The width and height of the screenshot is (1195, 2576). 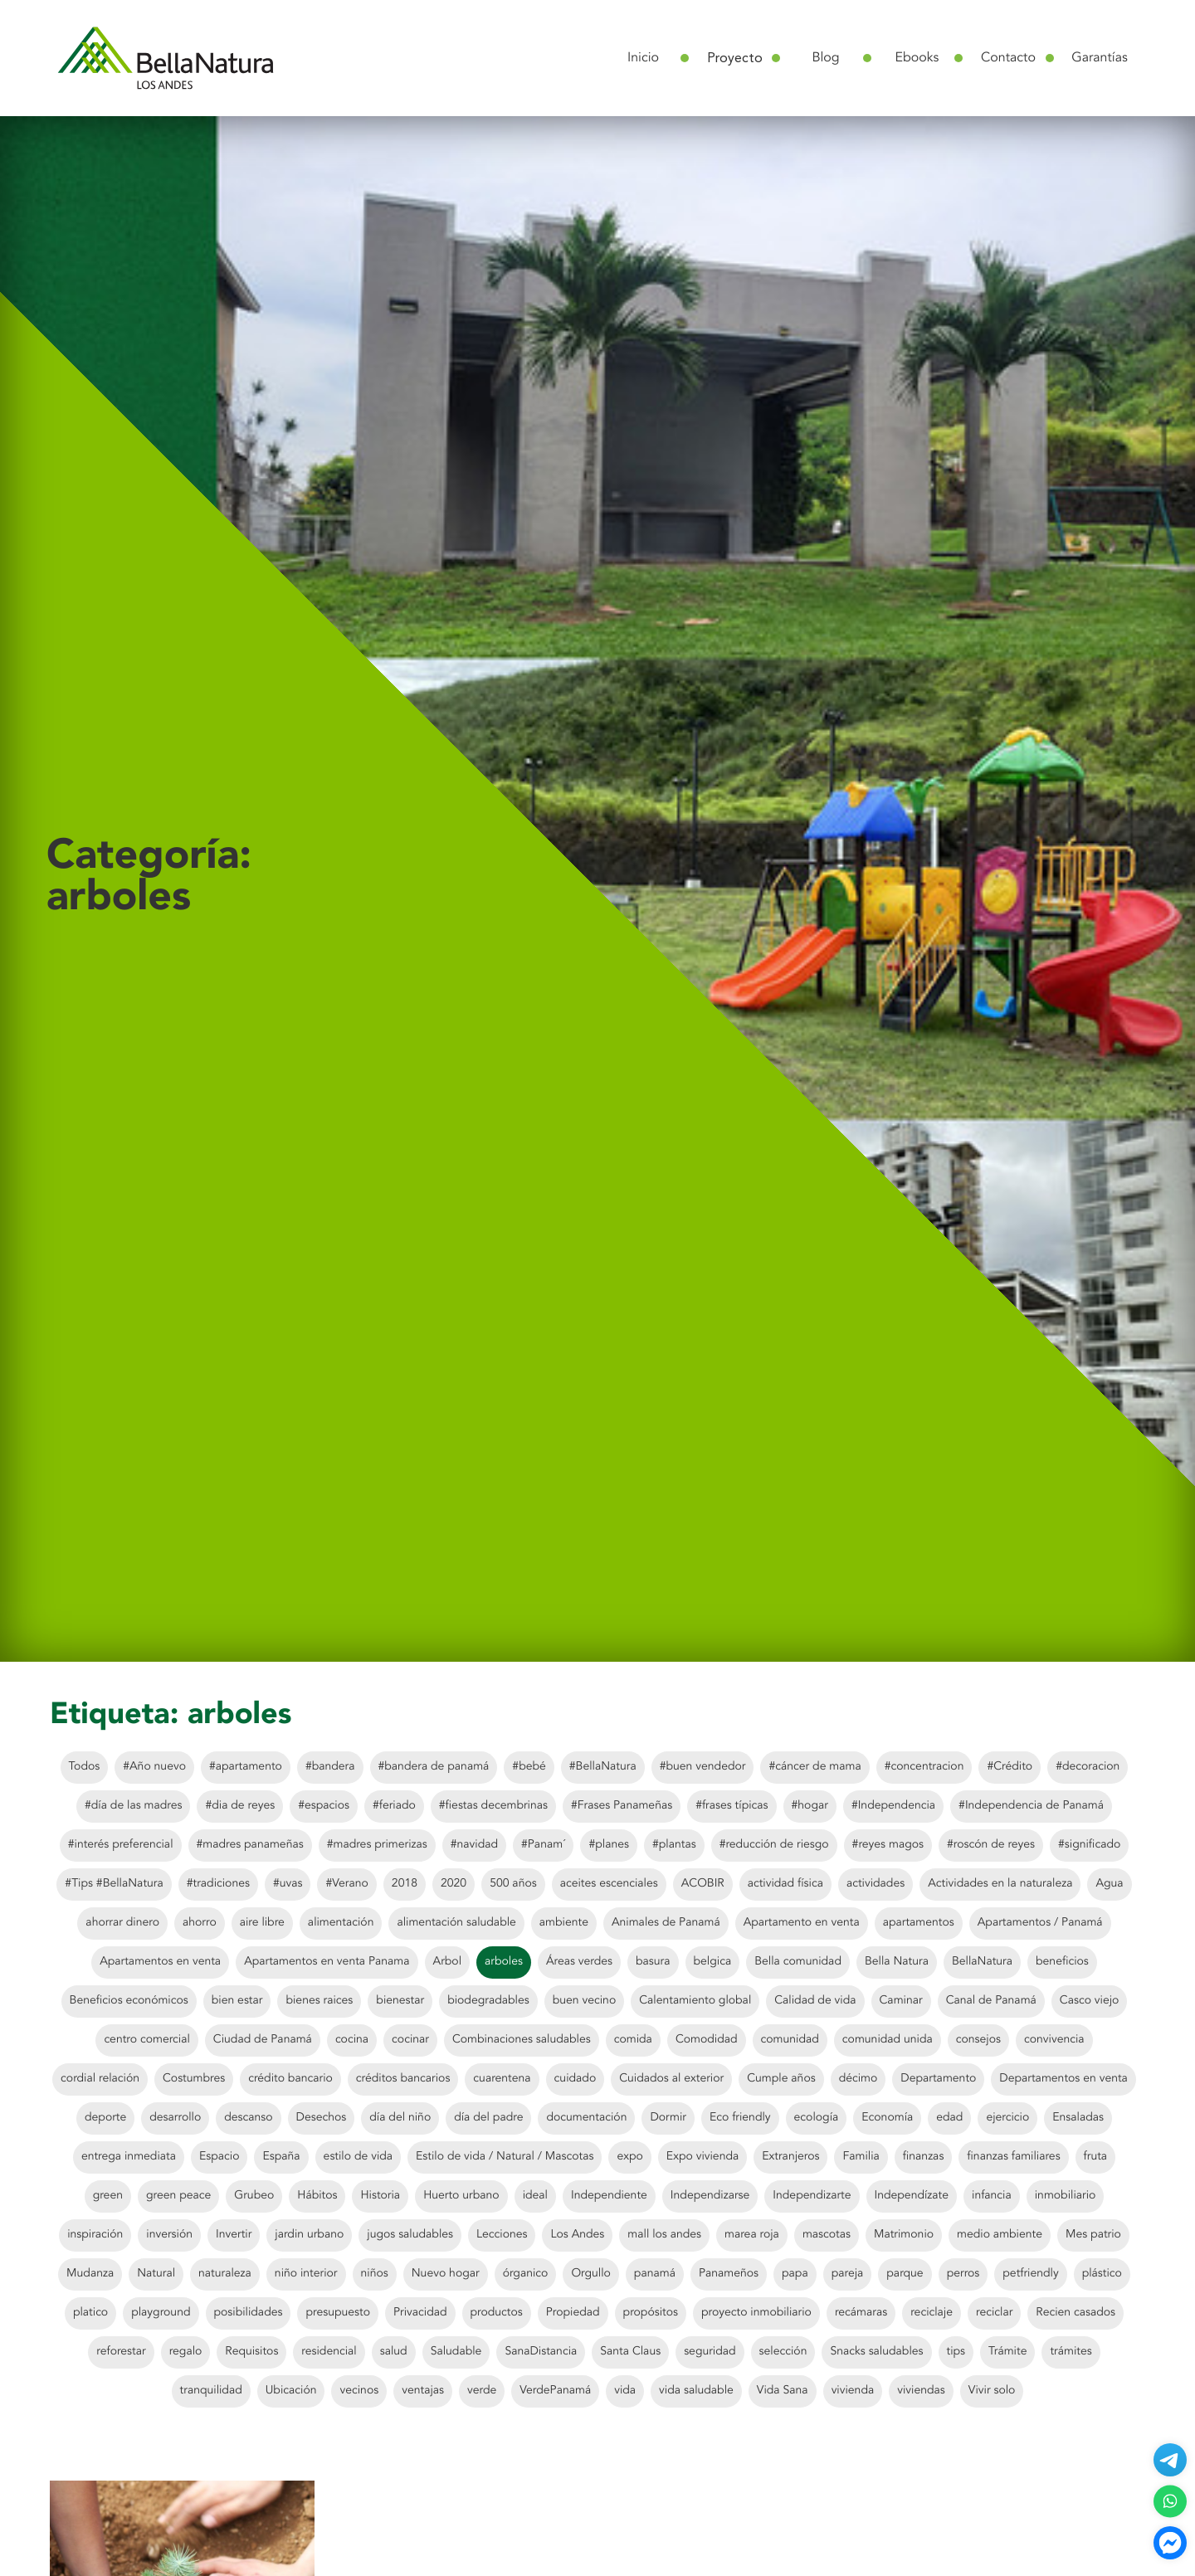 What do you see at coordinates (169, 2235) in the screenshot?
I see `inversión` at bounding box center [169, 2235].